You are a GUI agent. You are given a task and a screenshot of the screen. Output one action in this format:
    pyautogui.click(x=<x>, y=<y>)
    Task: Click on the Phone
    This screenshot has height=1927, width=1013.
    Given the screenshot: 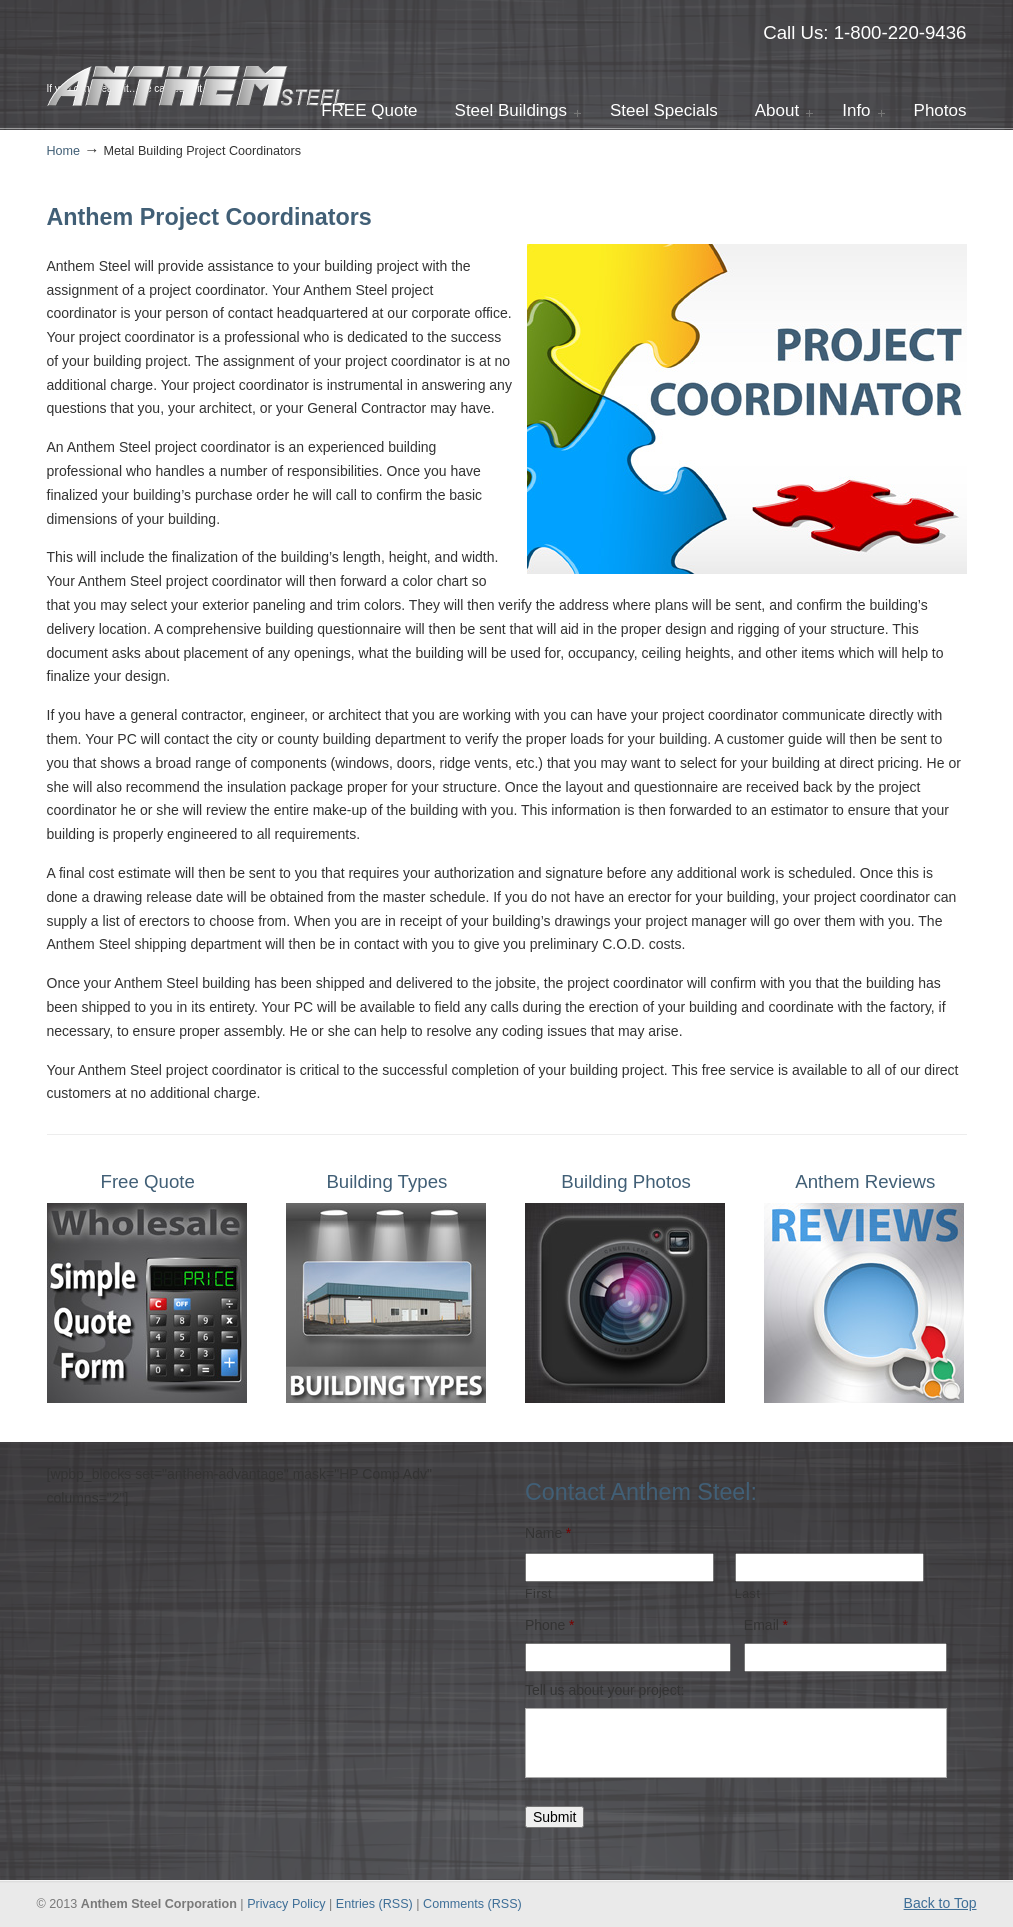 What is the action you would take?
    pyautogui.click(x=549, y=1625)
    